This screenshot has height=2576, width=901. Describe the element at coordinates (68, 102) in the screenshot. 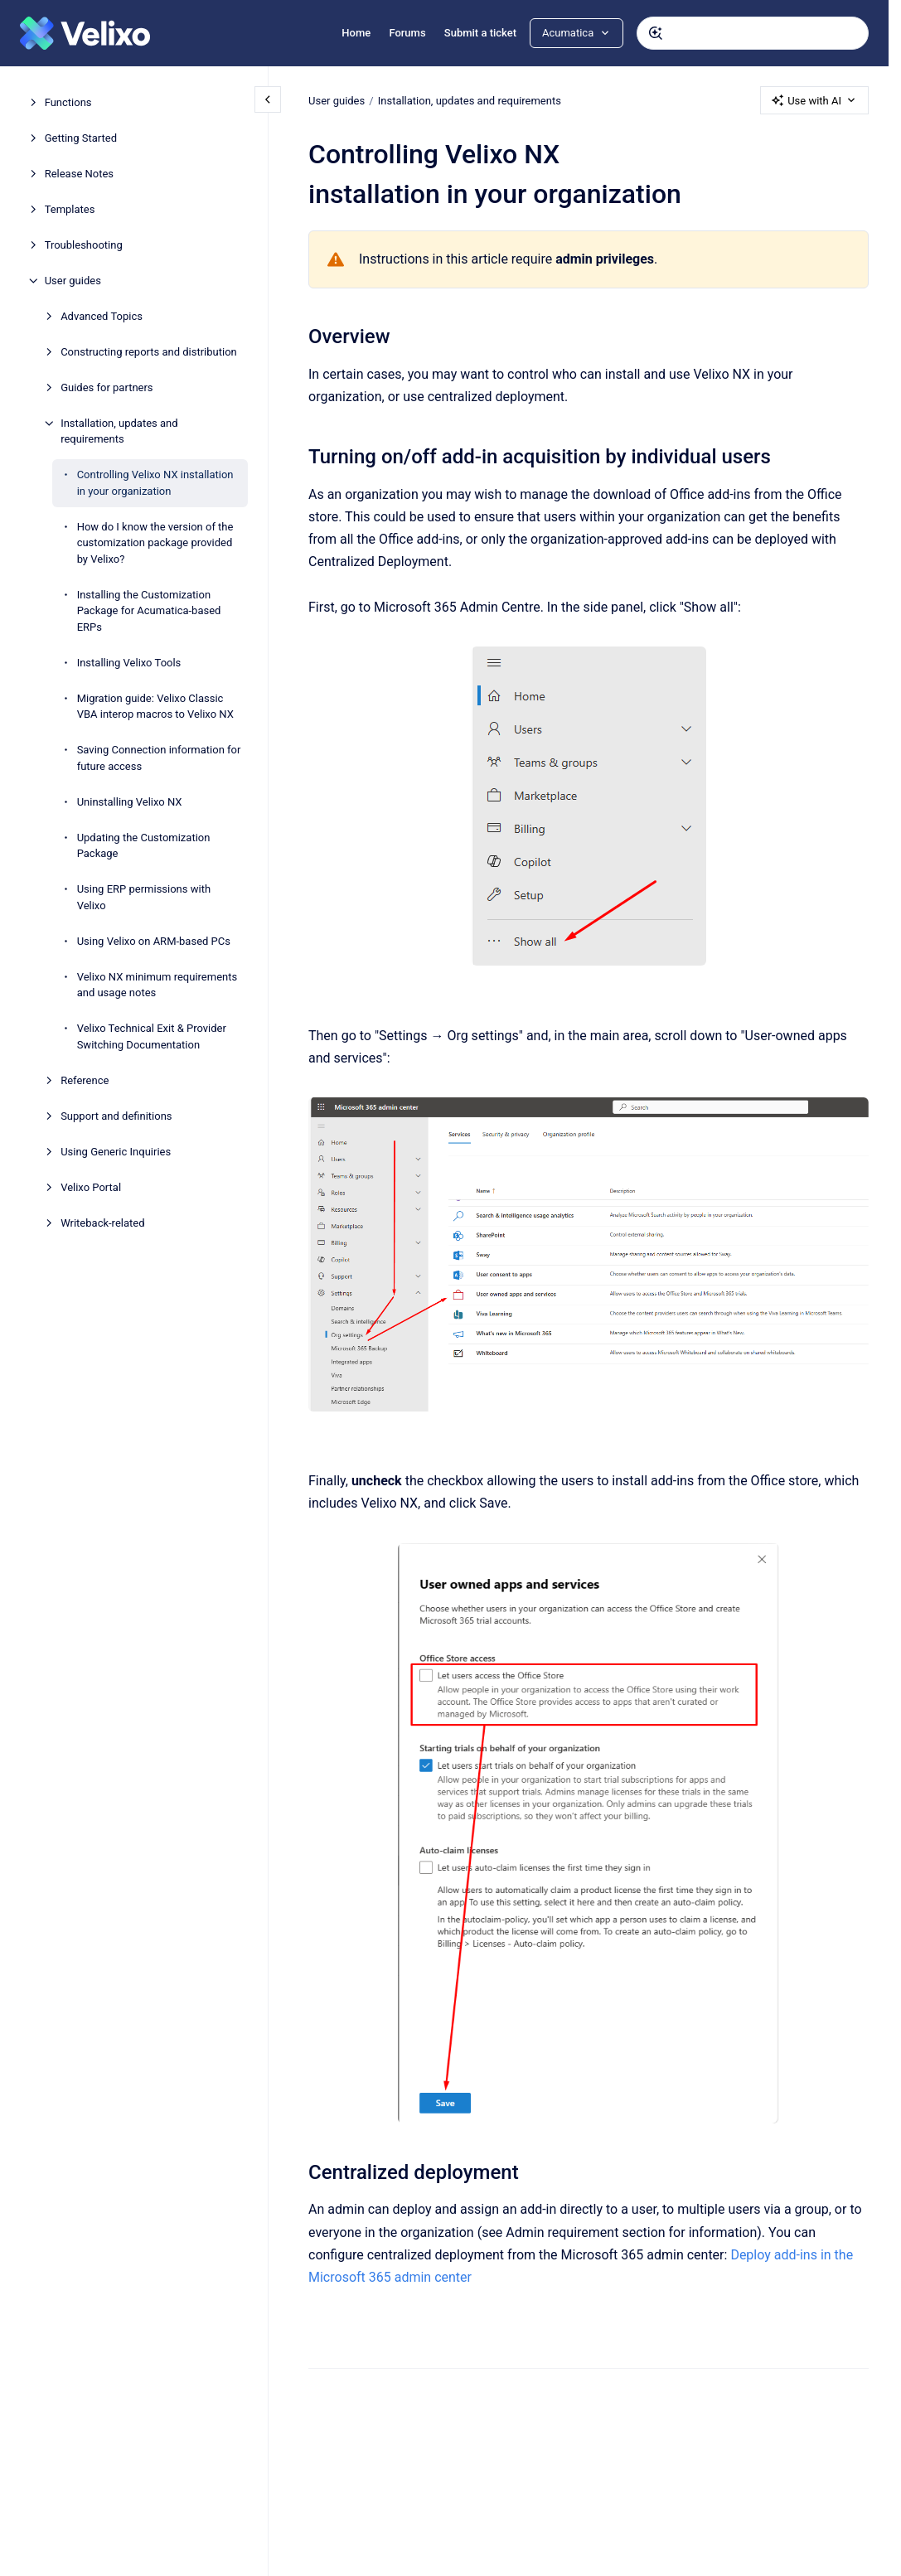

I see `Functions` at that location.